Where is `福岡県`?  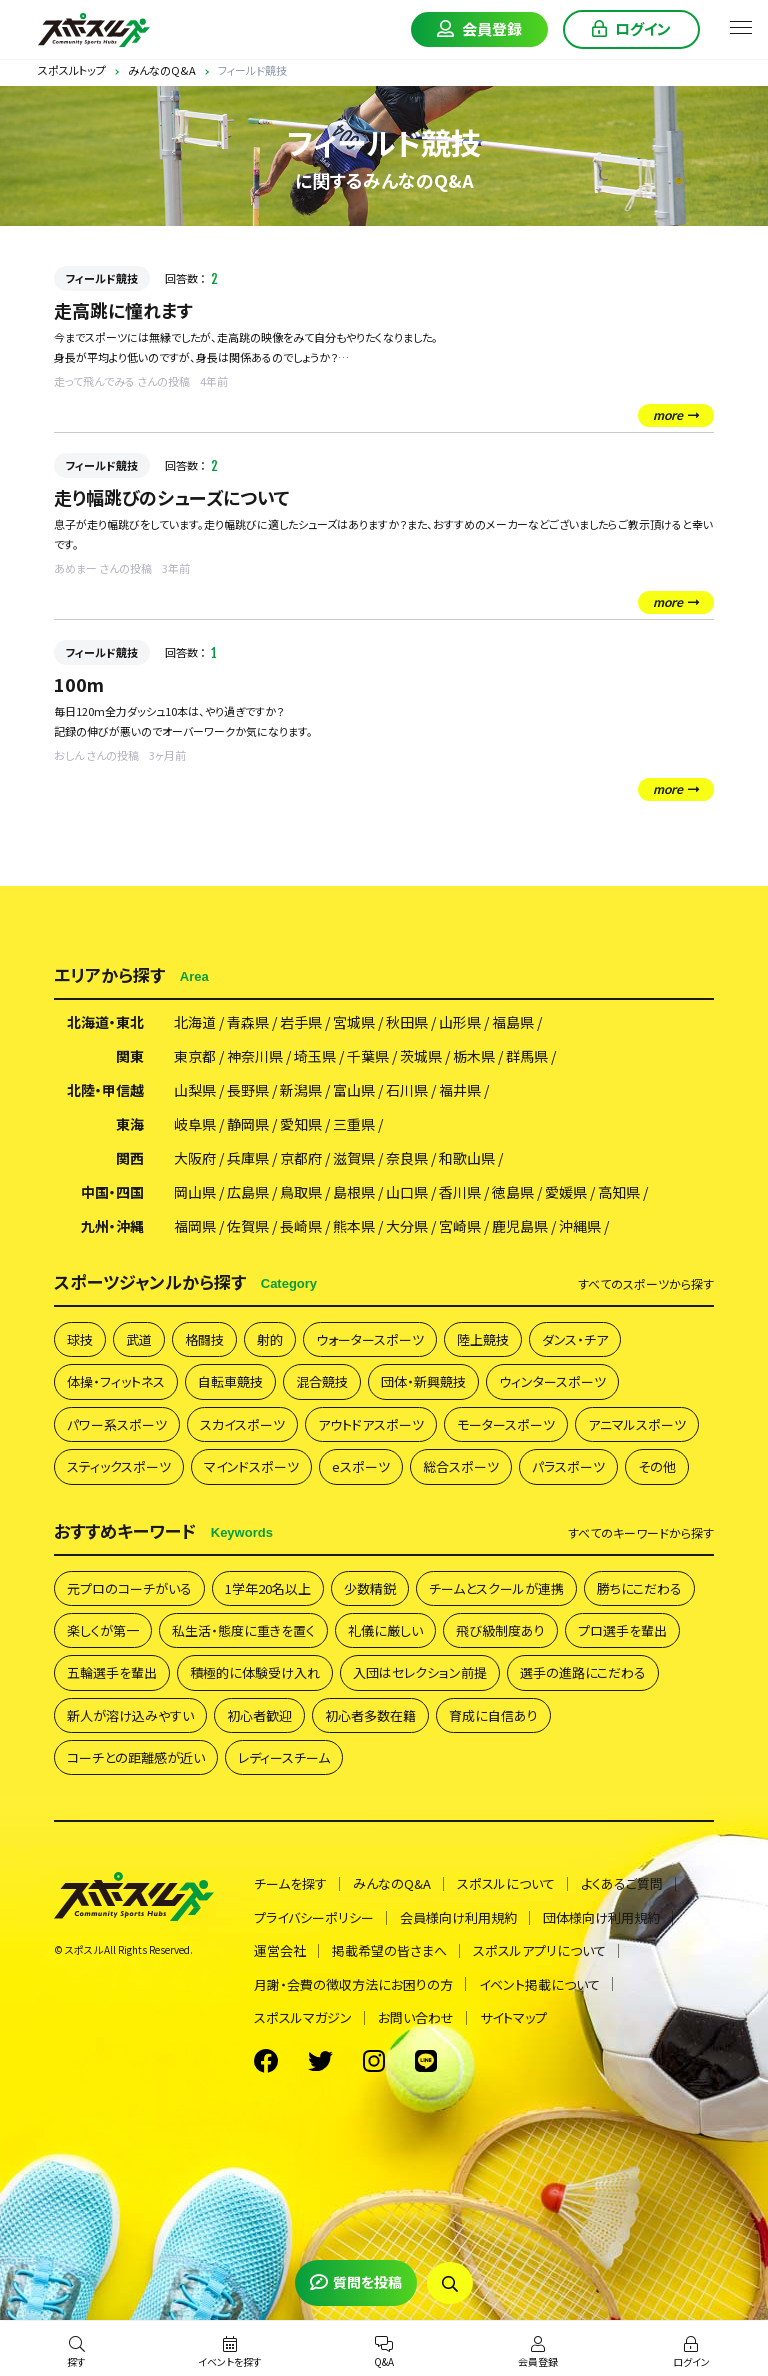
福岡県 is located at coordinates (195, 1226).